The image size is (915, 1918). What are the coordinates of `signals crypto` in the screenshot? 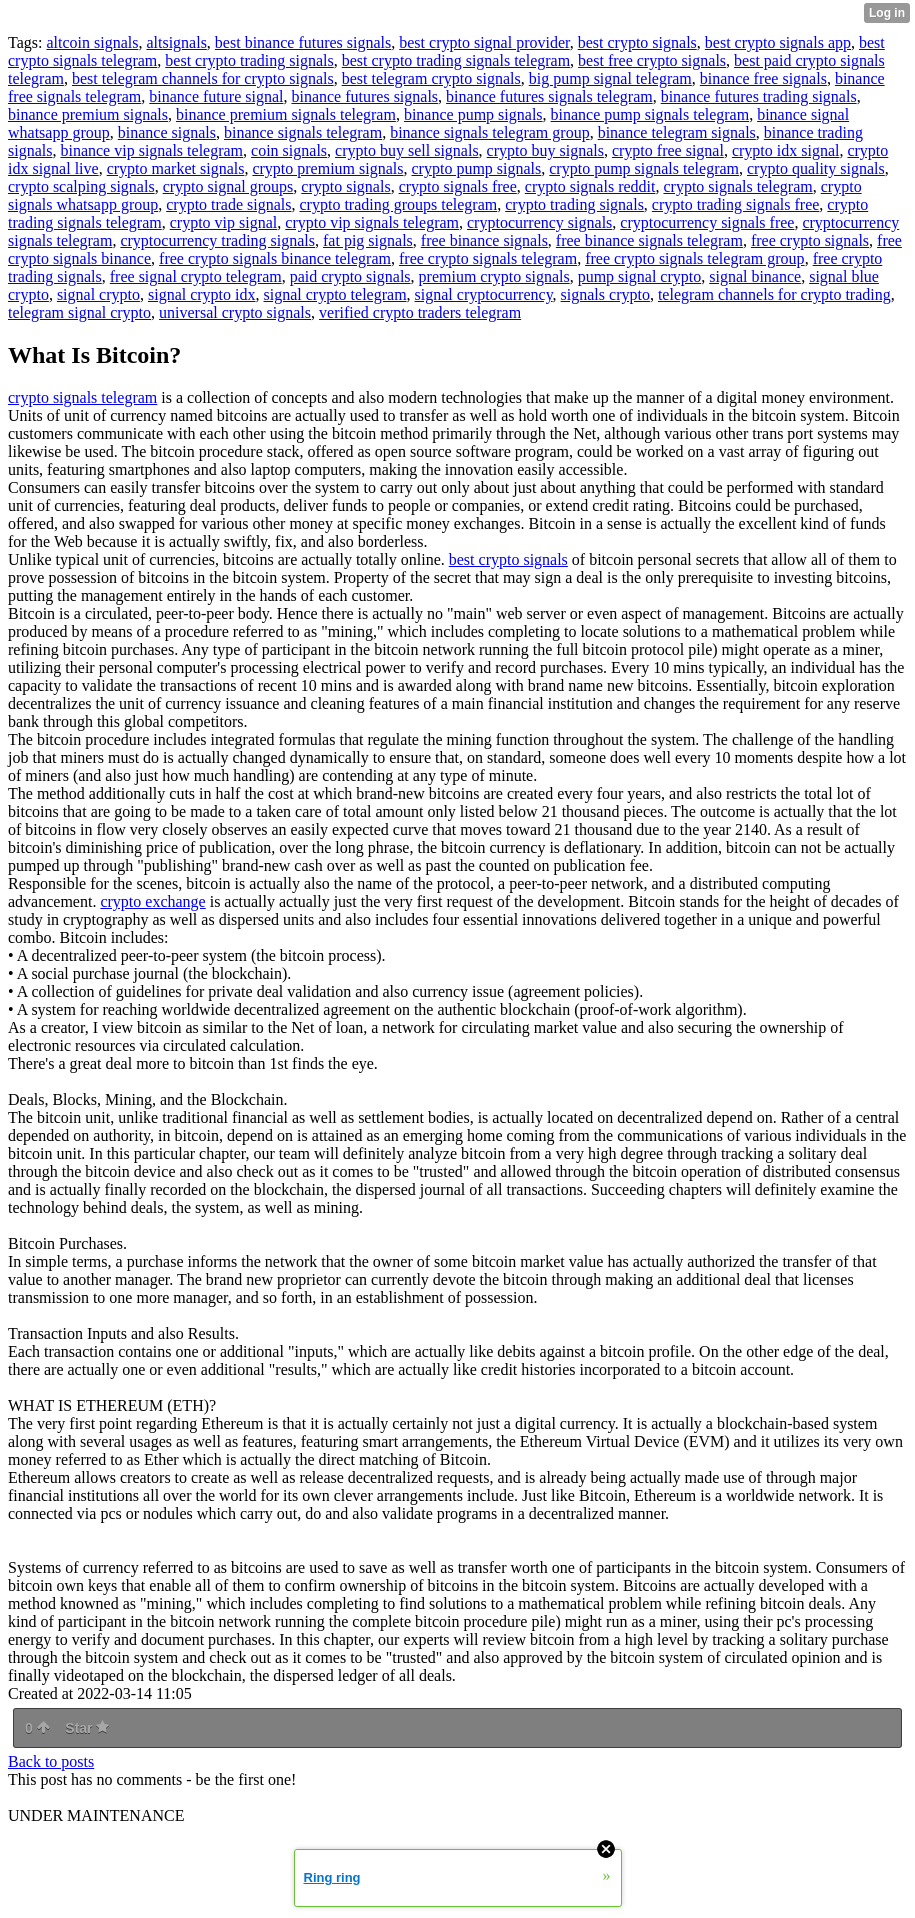 It's located at (605, 294).